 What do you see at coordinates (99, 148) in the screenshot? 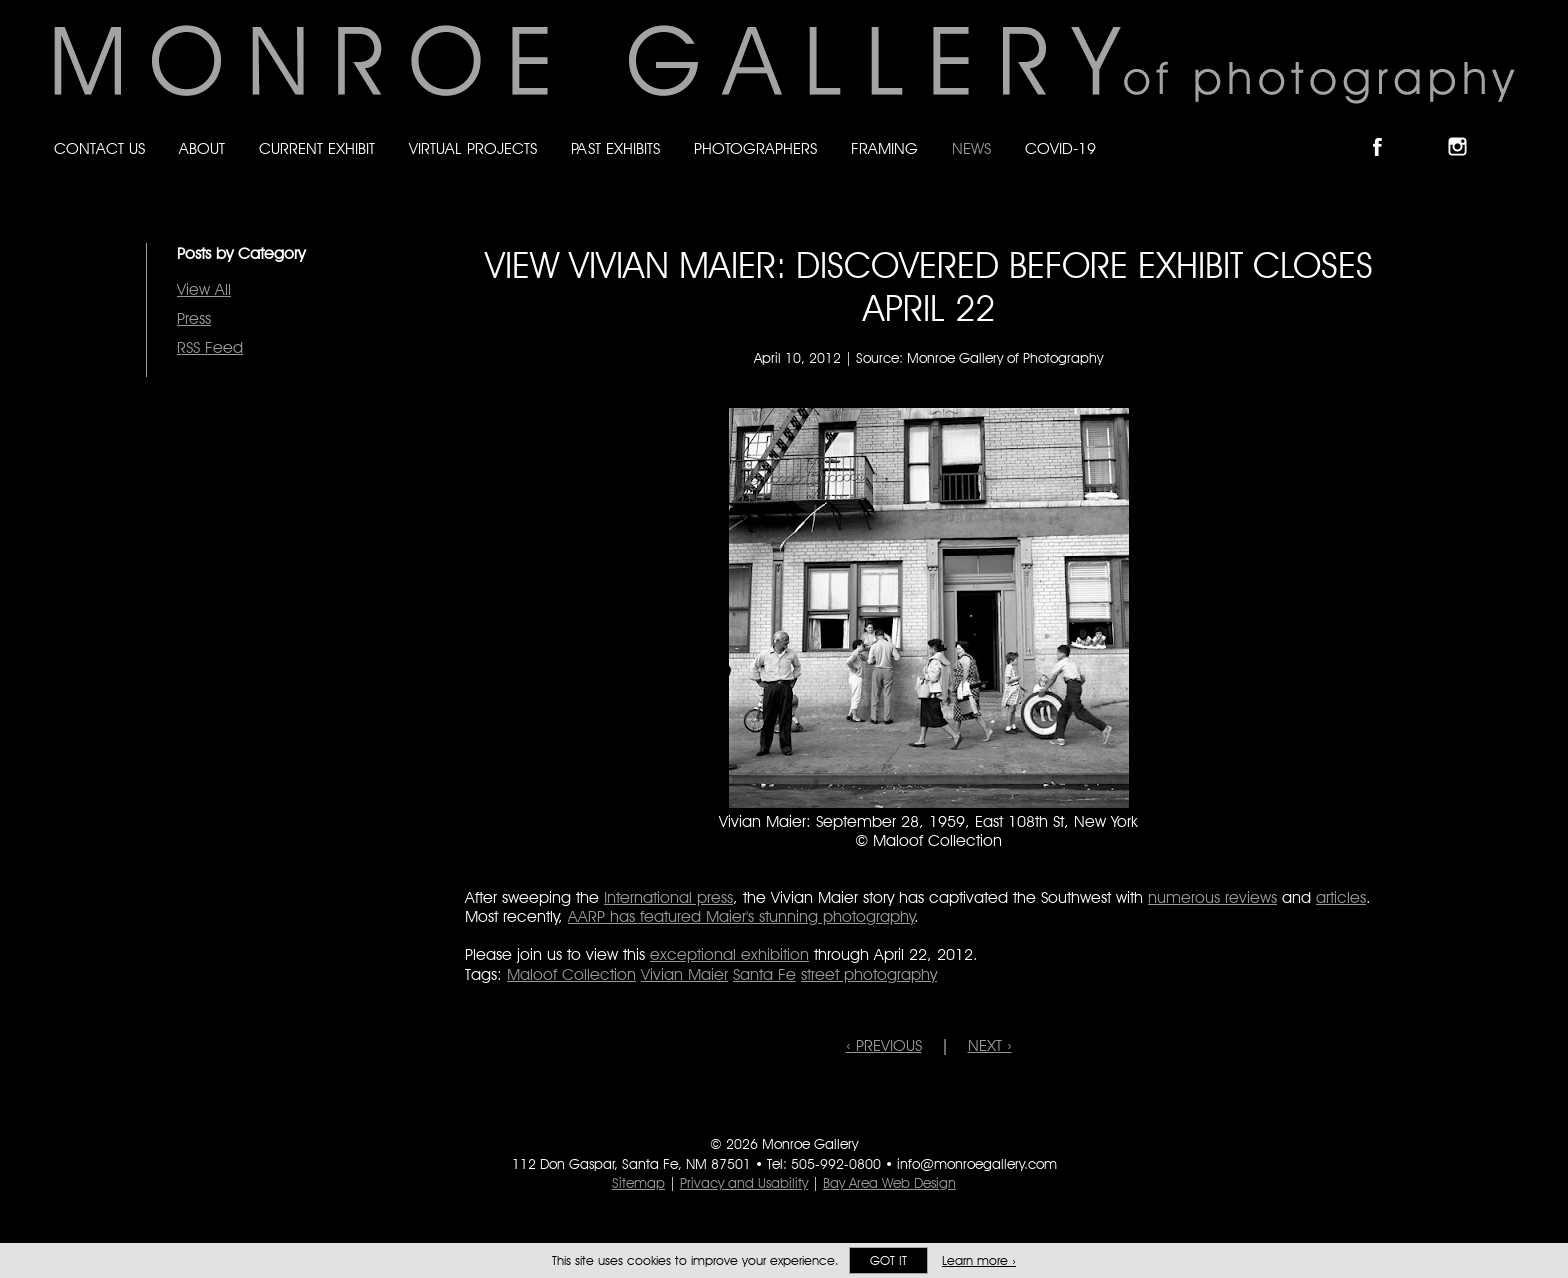
I see `Contact Us` at bounding box center [99, 148].